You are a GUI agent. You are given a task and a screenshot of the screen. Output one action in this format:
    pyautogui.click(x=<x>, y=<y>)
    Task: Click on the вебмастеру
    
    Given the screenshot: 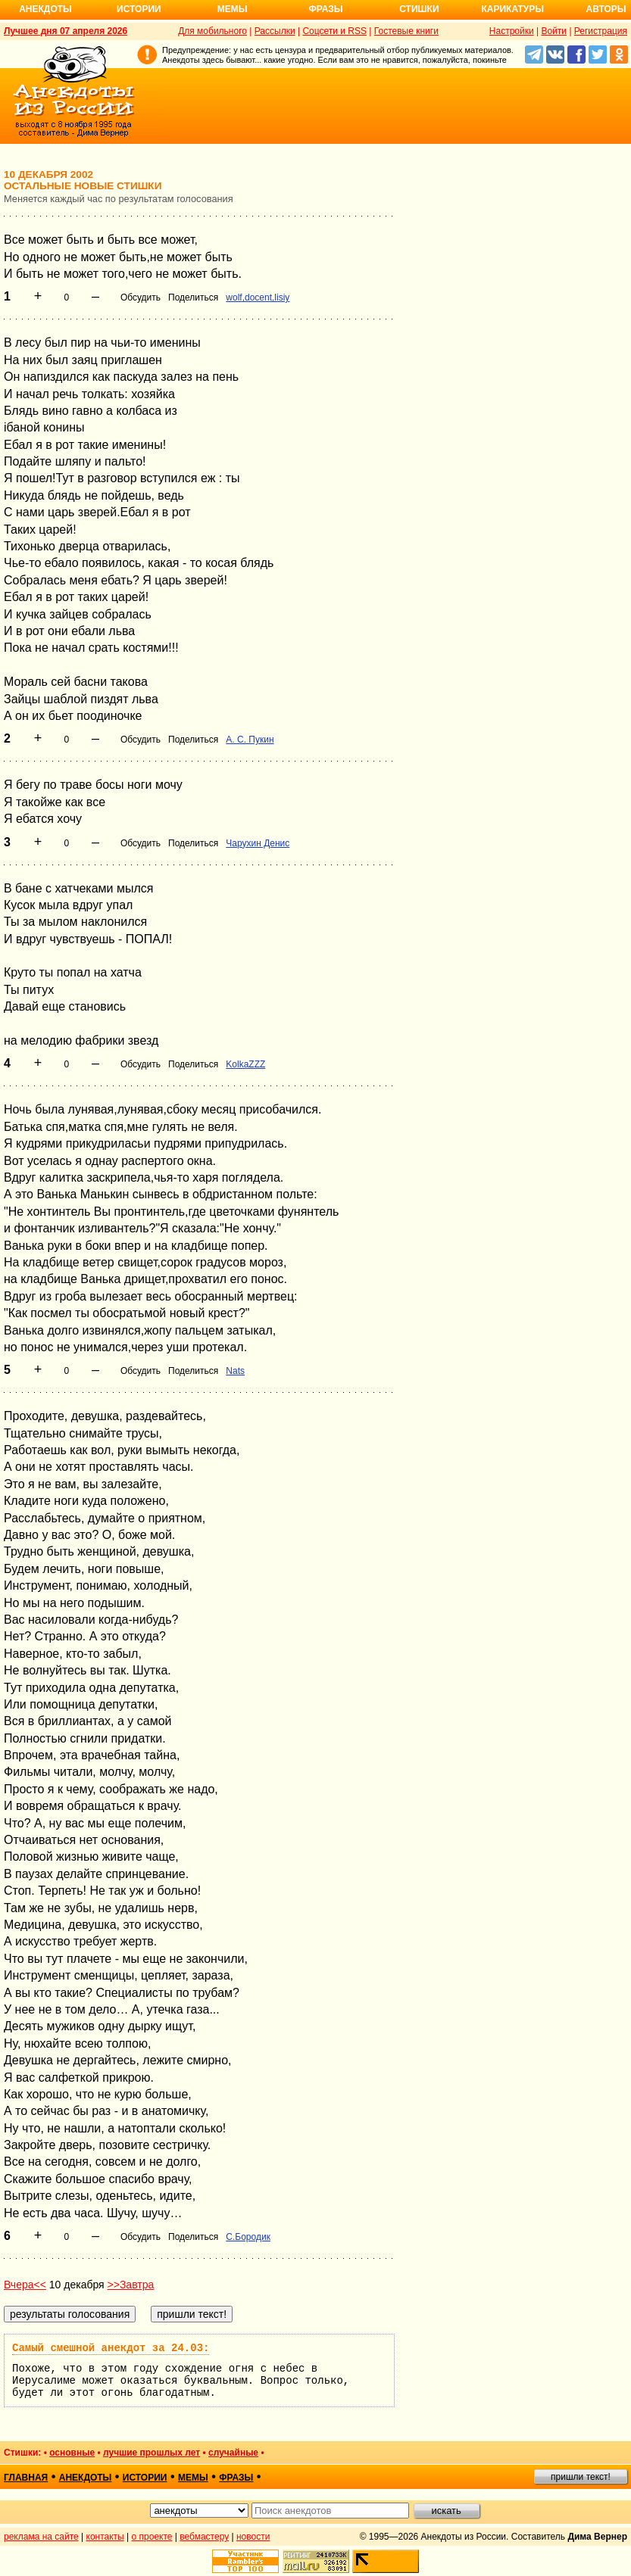 What is the action you would take?
    pyautogui.click(x=204, y=2536)
    